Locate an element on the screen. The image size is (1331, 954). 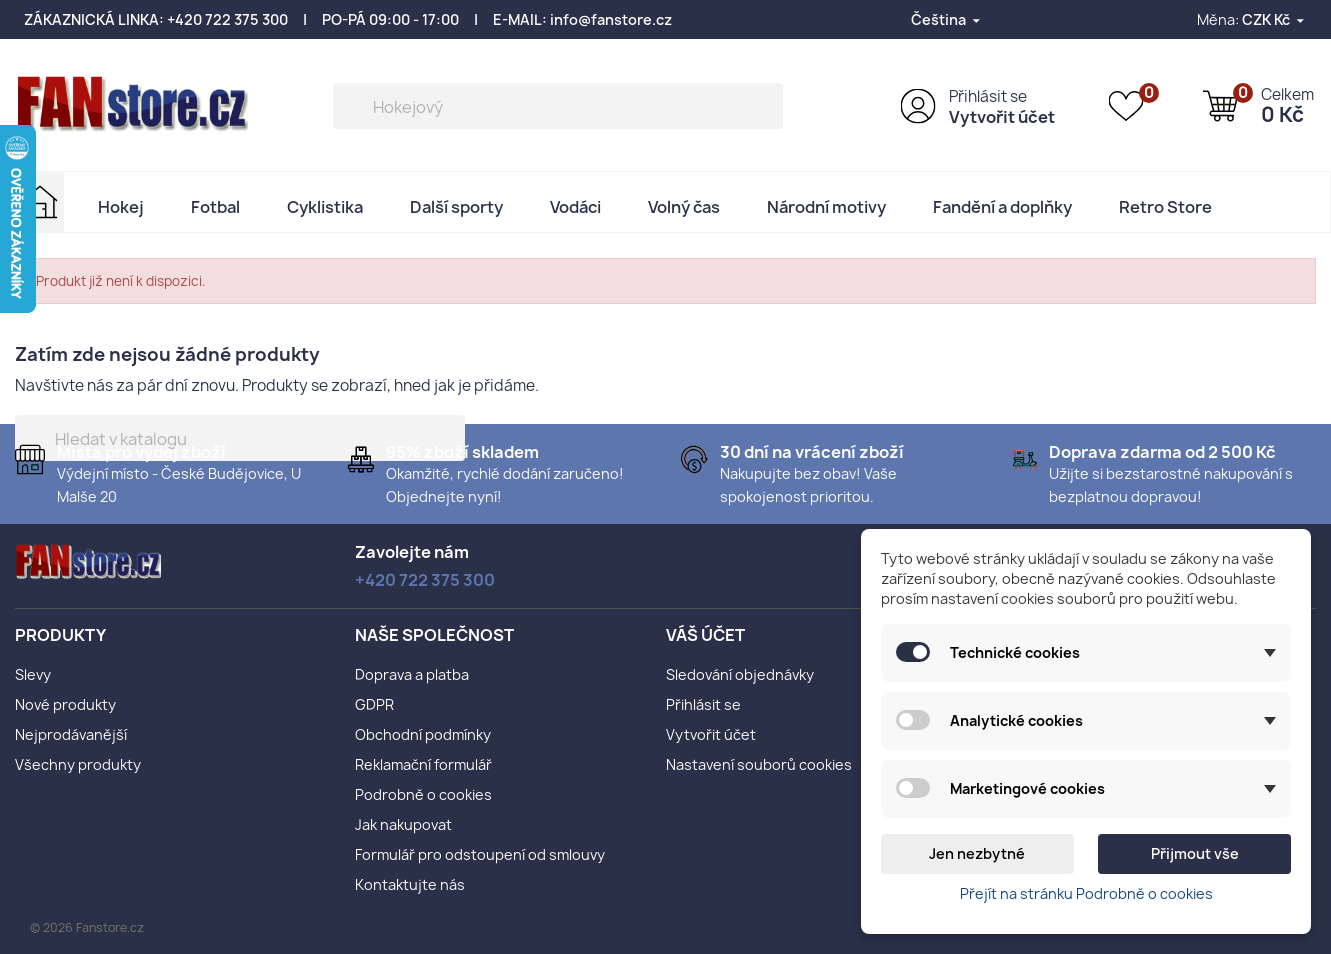
[Vyhledávání] is located at coordinates (558, 106).